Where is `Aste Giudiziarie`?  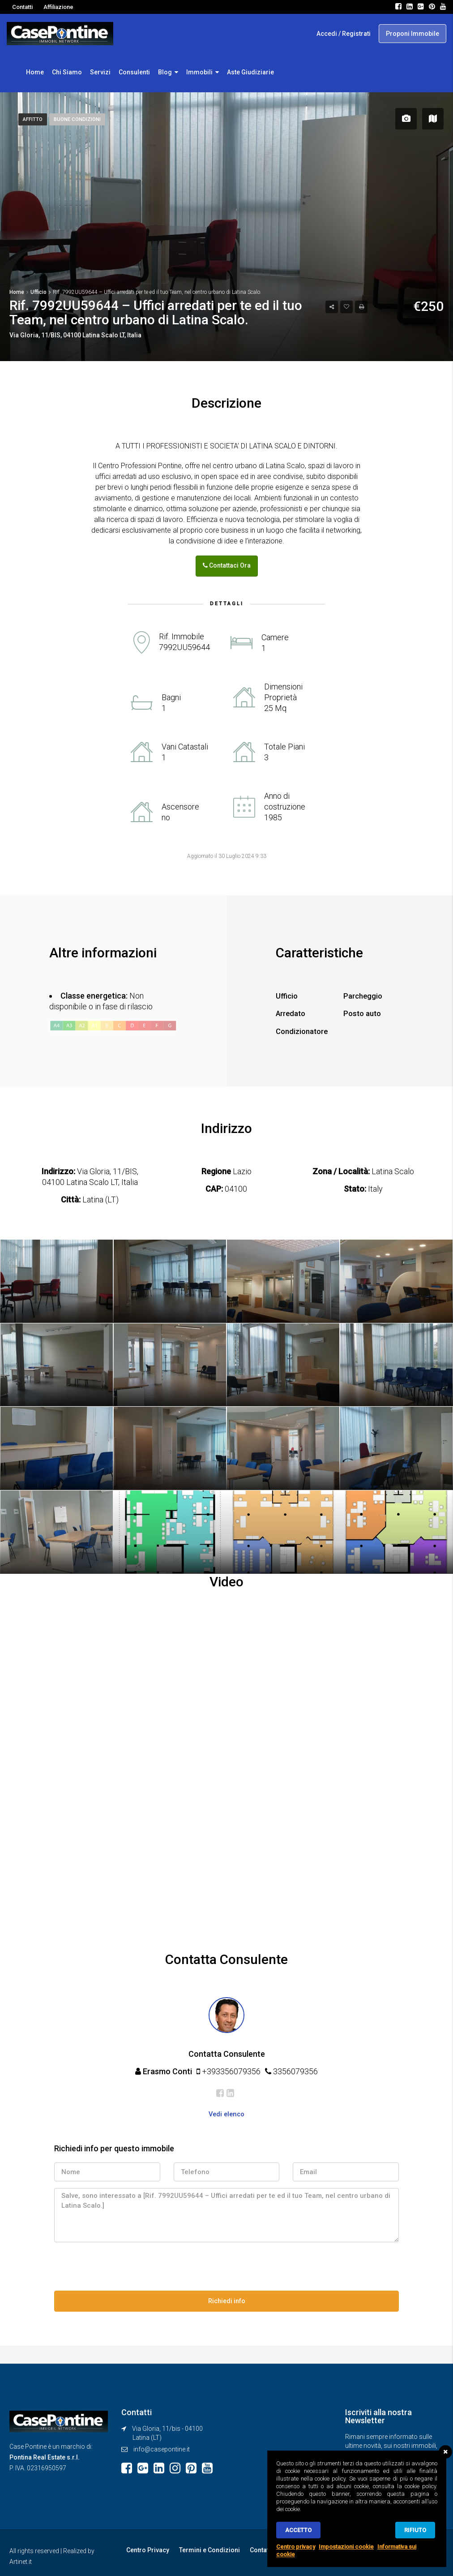
Aste Giudiziarie is located at coordinates (250, 72).